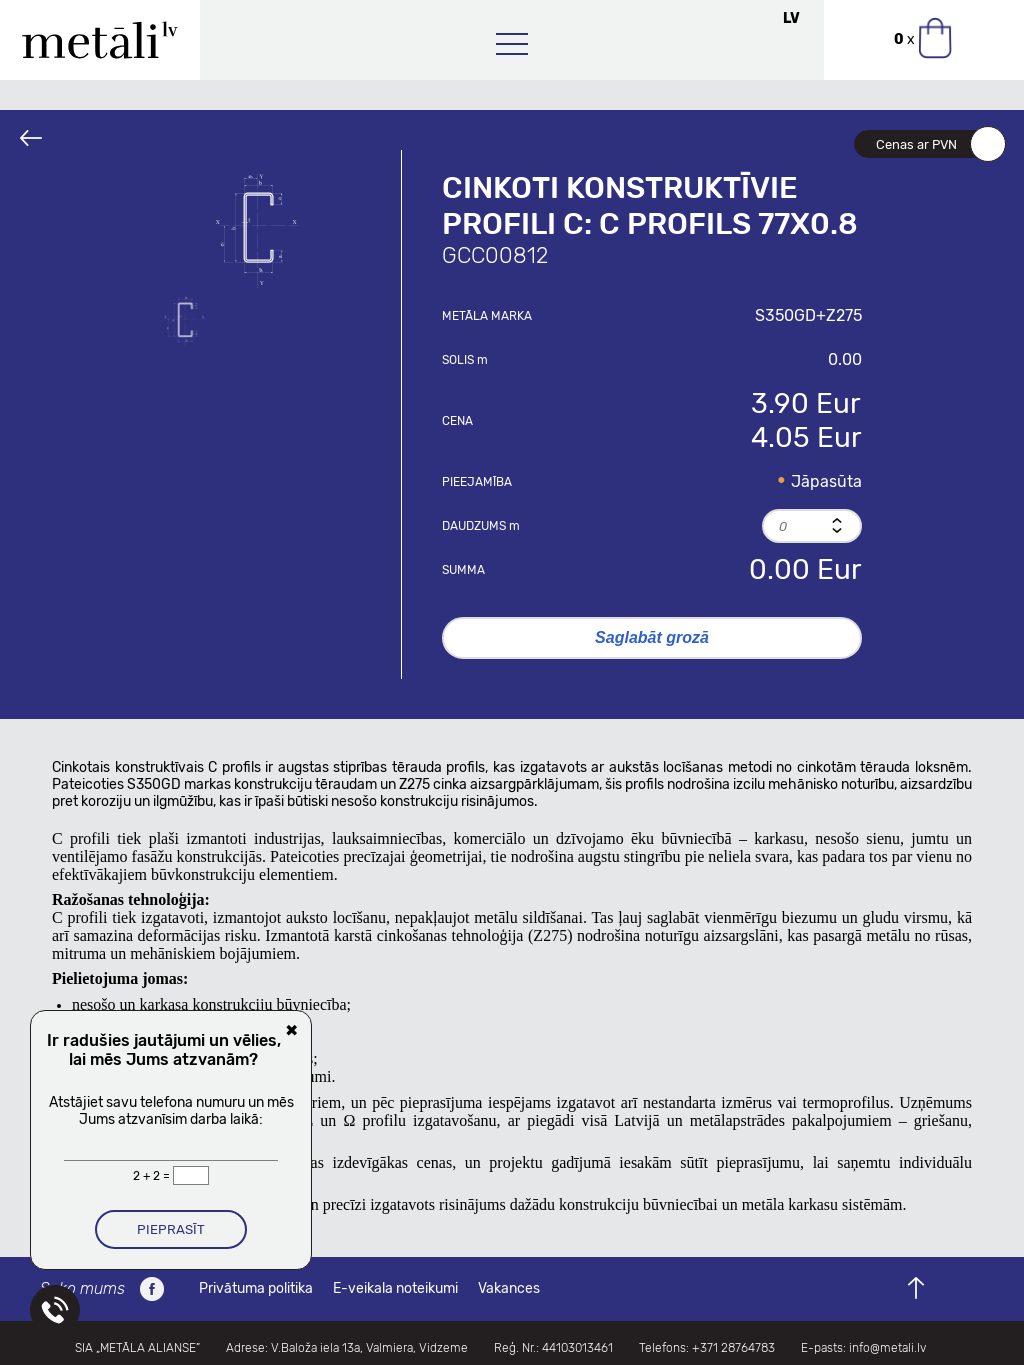  What do you see at coordinates (509, 1288) in the screenshot?
I see `Vakances` at bounding box center [509, 1288].